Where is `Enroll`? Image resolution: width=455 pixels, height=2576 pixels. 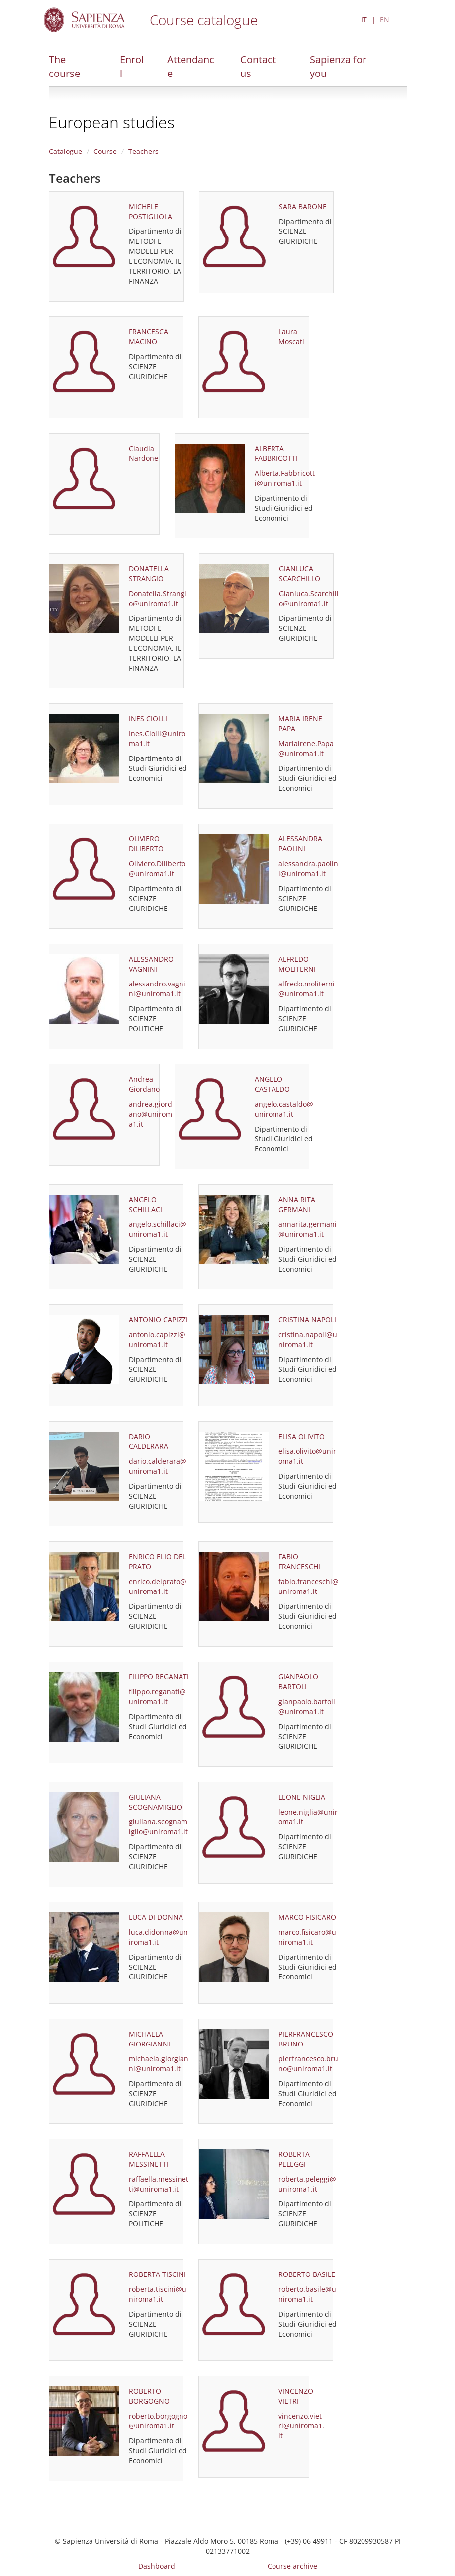 Enroll is located at coordinates (132, 66).